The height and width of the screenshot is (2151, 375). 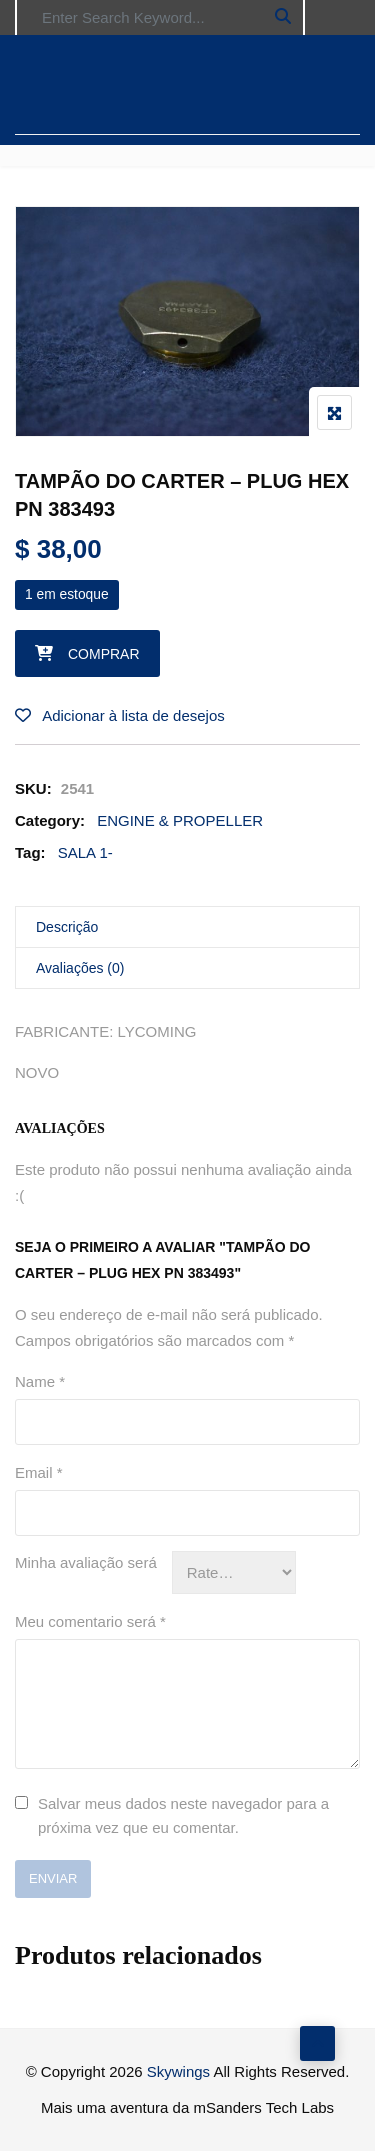 I want to click on Name, so click(x=40, y=1381).